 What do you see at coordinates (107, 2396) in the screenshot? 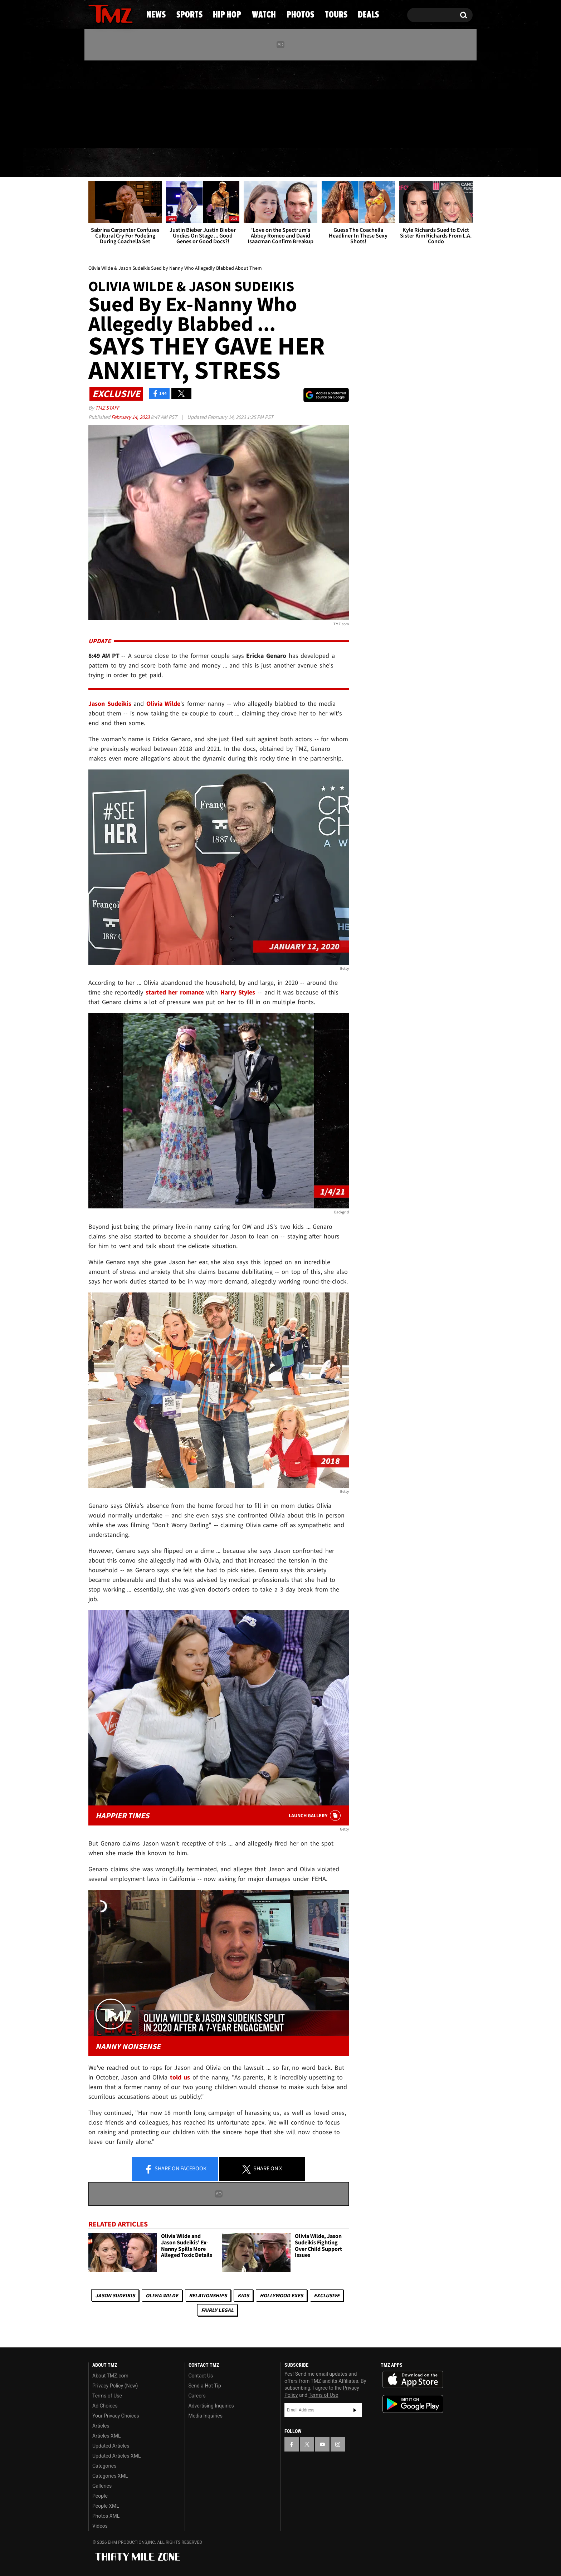
I see `Terms of Use` at bounding box center [107, 2396].